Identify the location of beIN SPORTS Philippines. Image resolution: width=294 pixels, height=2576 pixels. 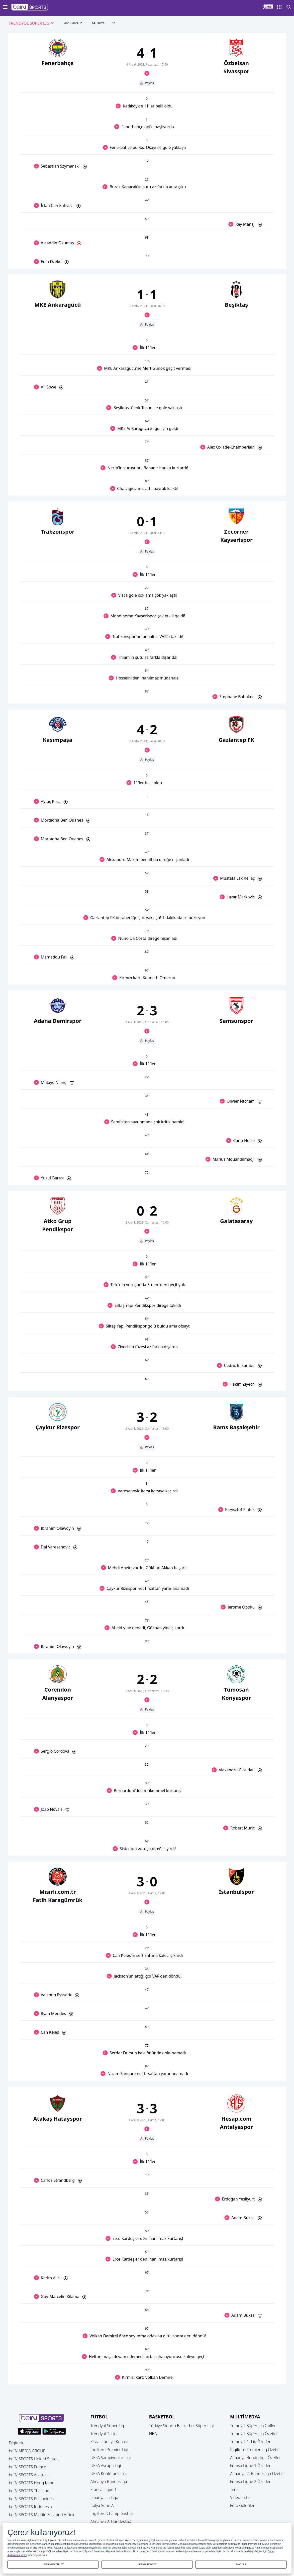
(31, 2498).